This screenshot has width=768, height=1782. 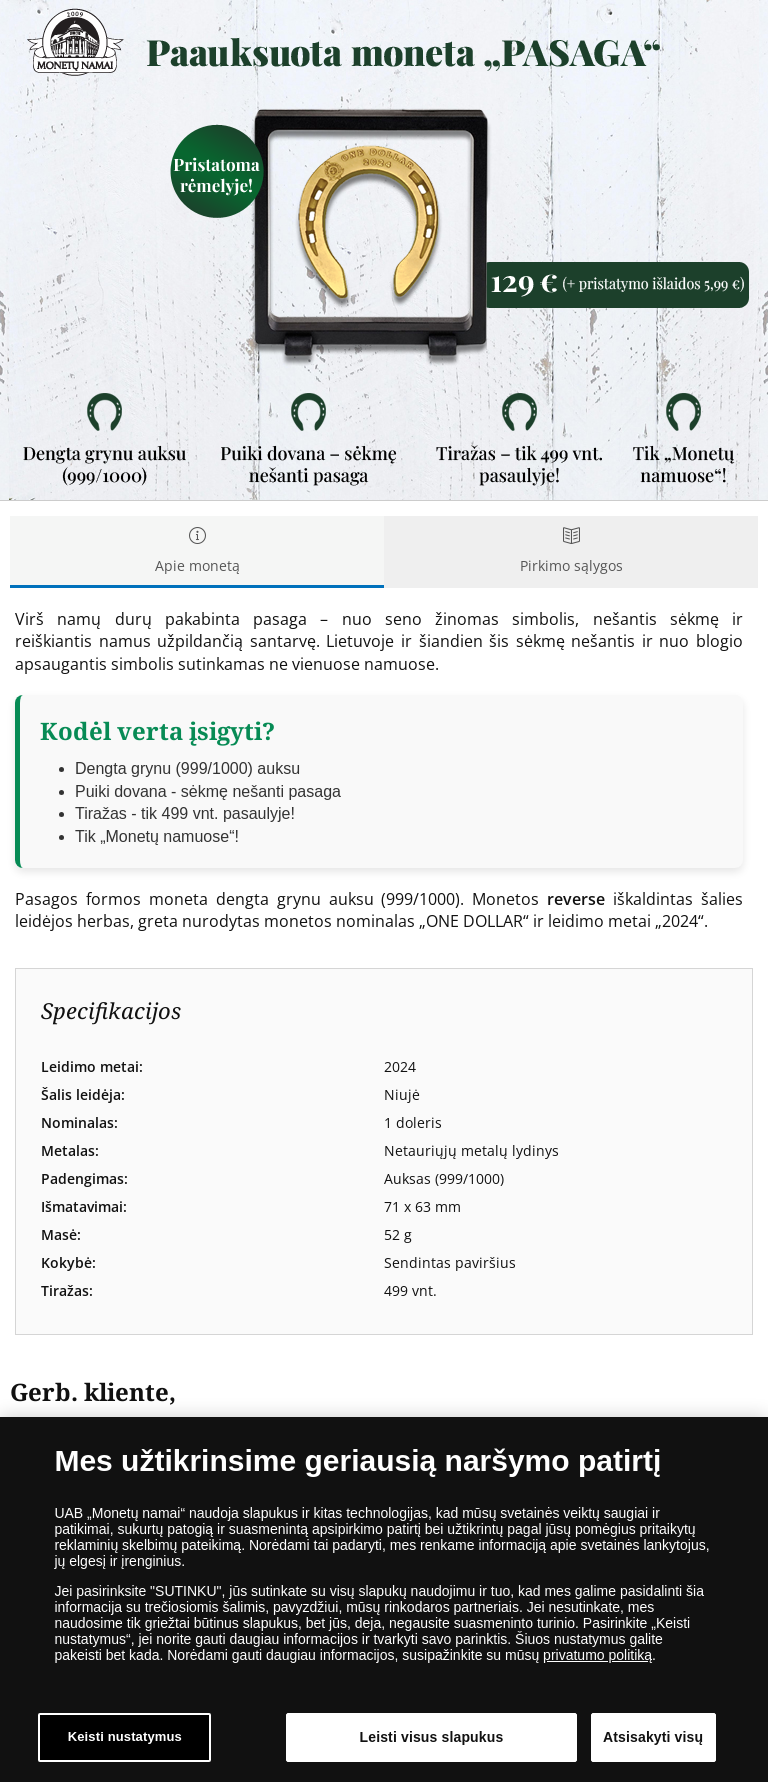 What do you see at coordinates (432, 1742) in the screenshot?
I see `Leisti visus slapukus` at bounding box center [432, 1742].